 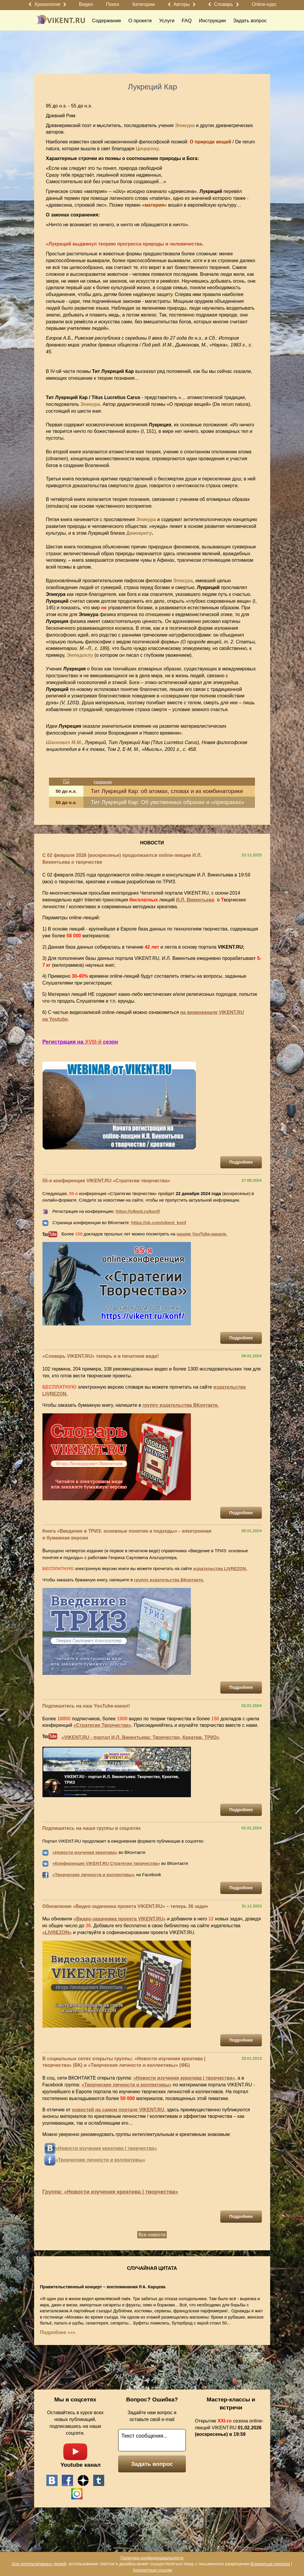 What do you see at coordinates (39, 2563) in the screenshot?
I see `Для результативных людей` at bounding box center [39, 2563].